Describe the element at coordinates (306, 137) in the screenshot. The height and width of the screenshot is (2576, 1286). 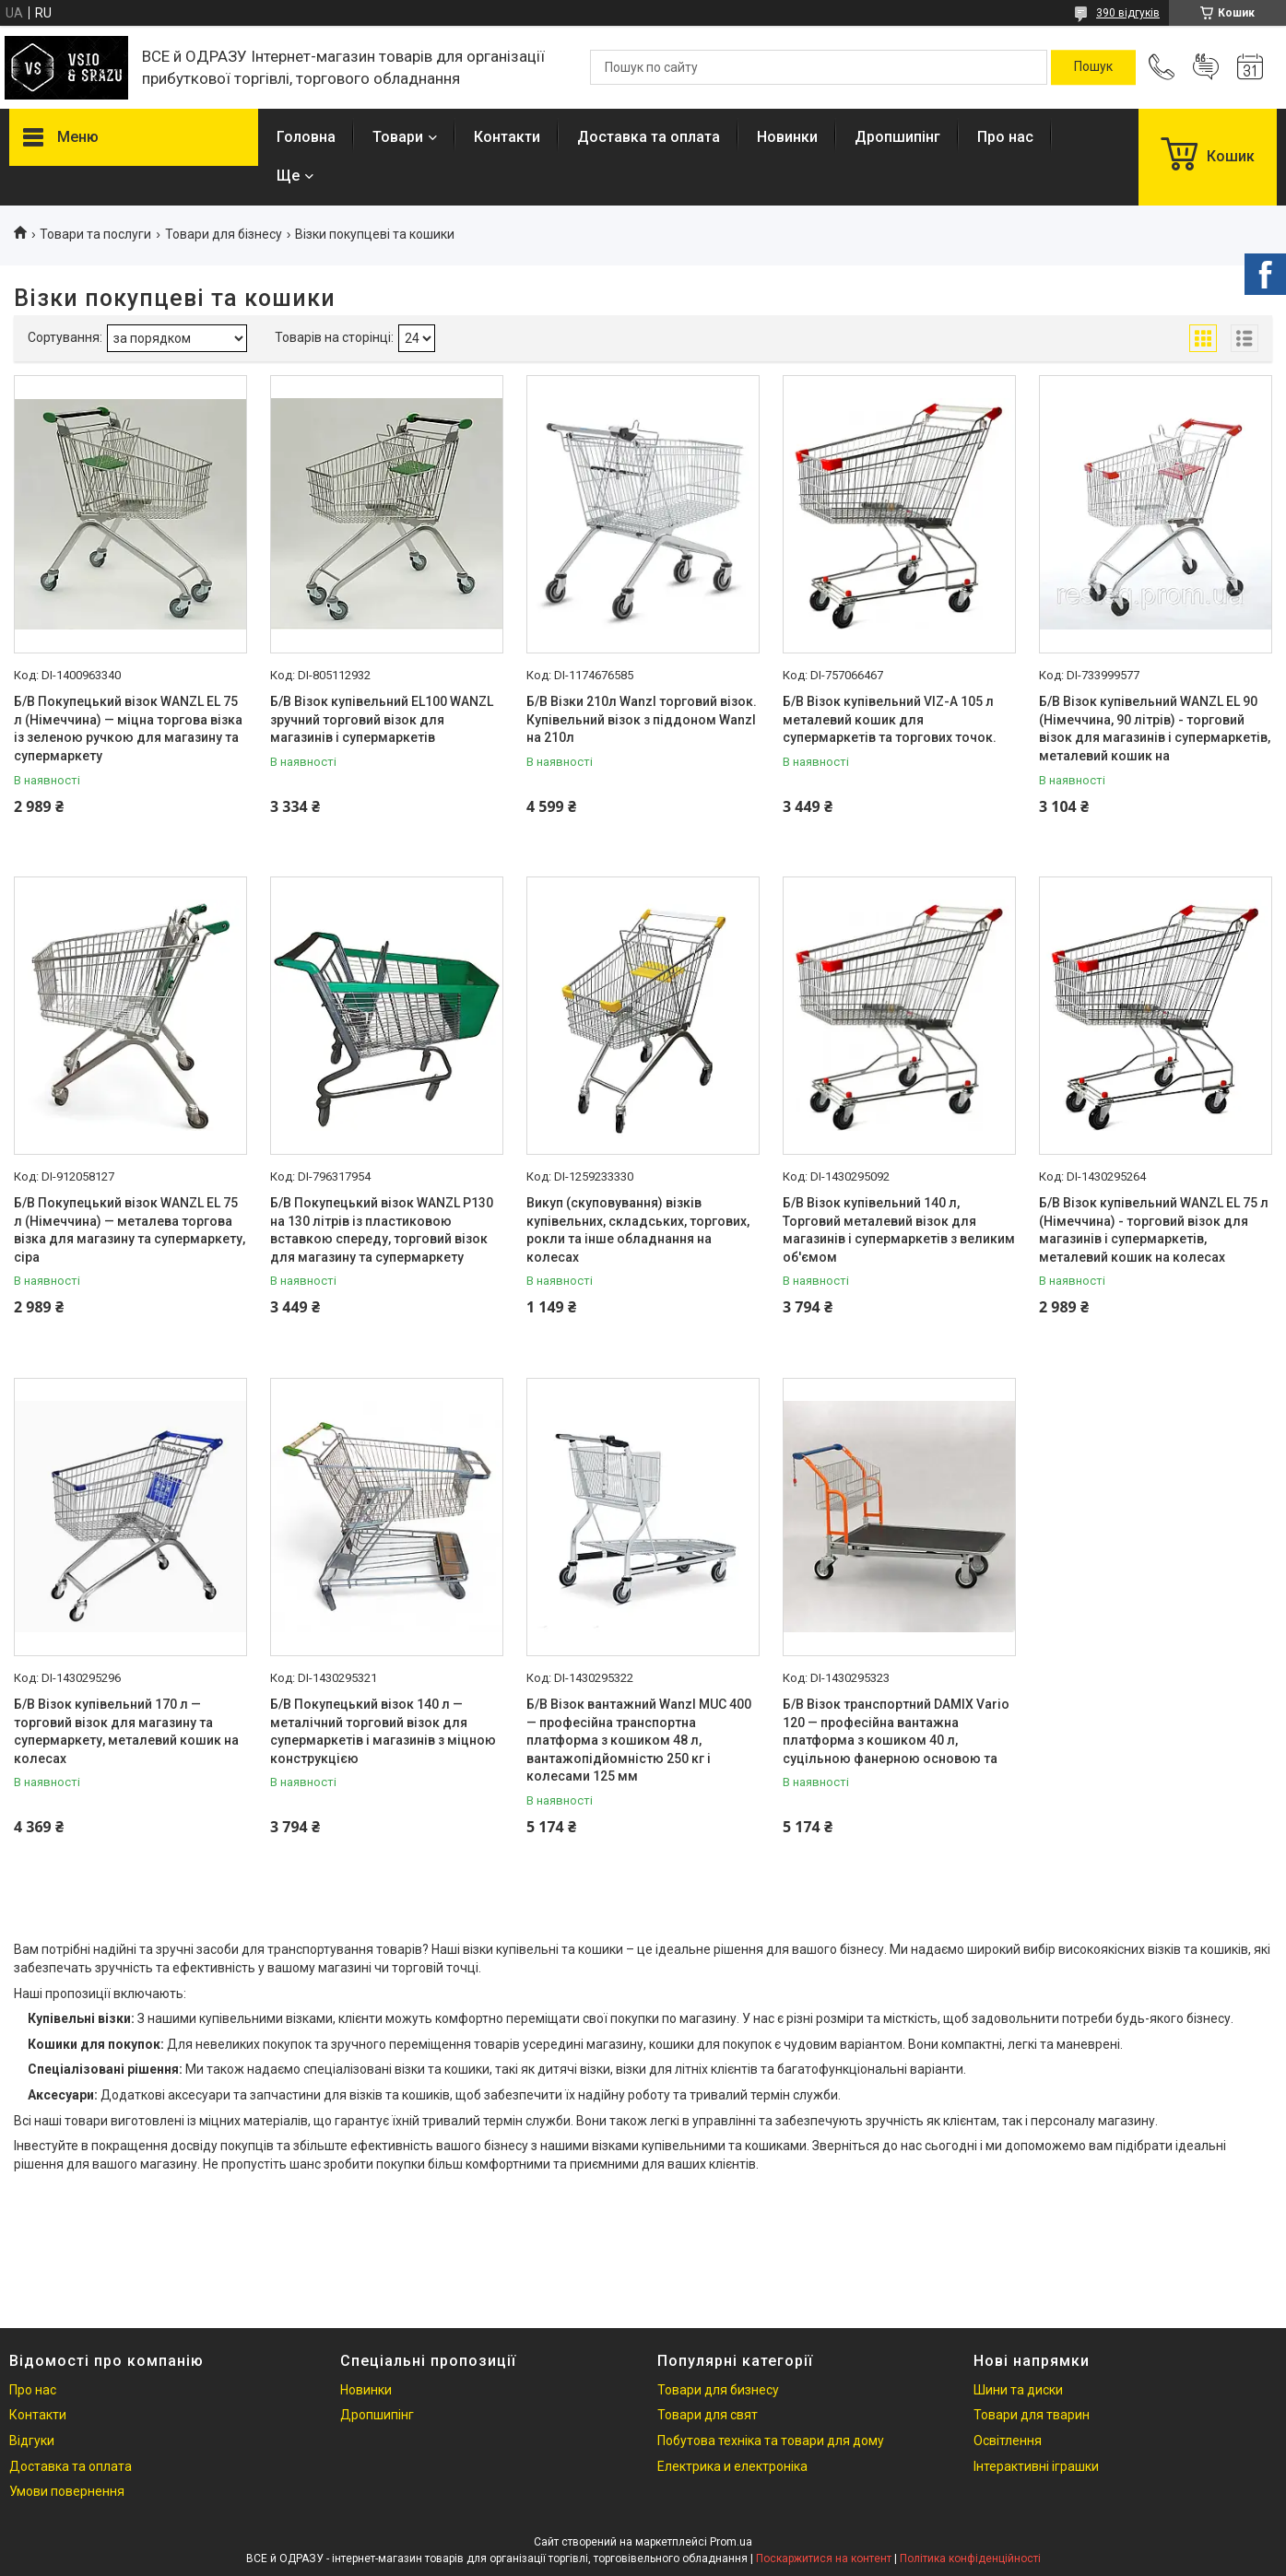
I see `Головна` at that location.